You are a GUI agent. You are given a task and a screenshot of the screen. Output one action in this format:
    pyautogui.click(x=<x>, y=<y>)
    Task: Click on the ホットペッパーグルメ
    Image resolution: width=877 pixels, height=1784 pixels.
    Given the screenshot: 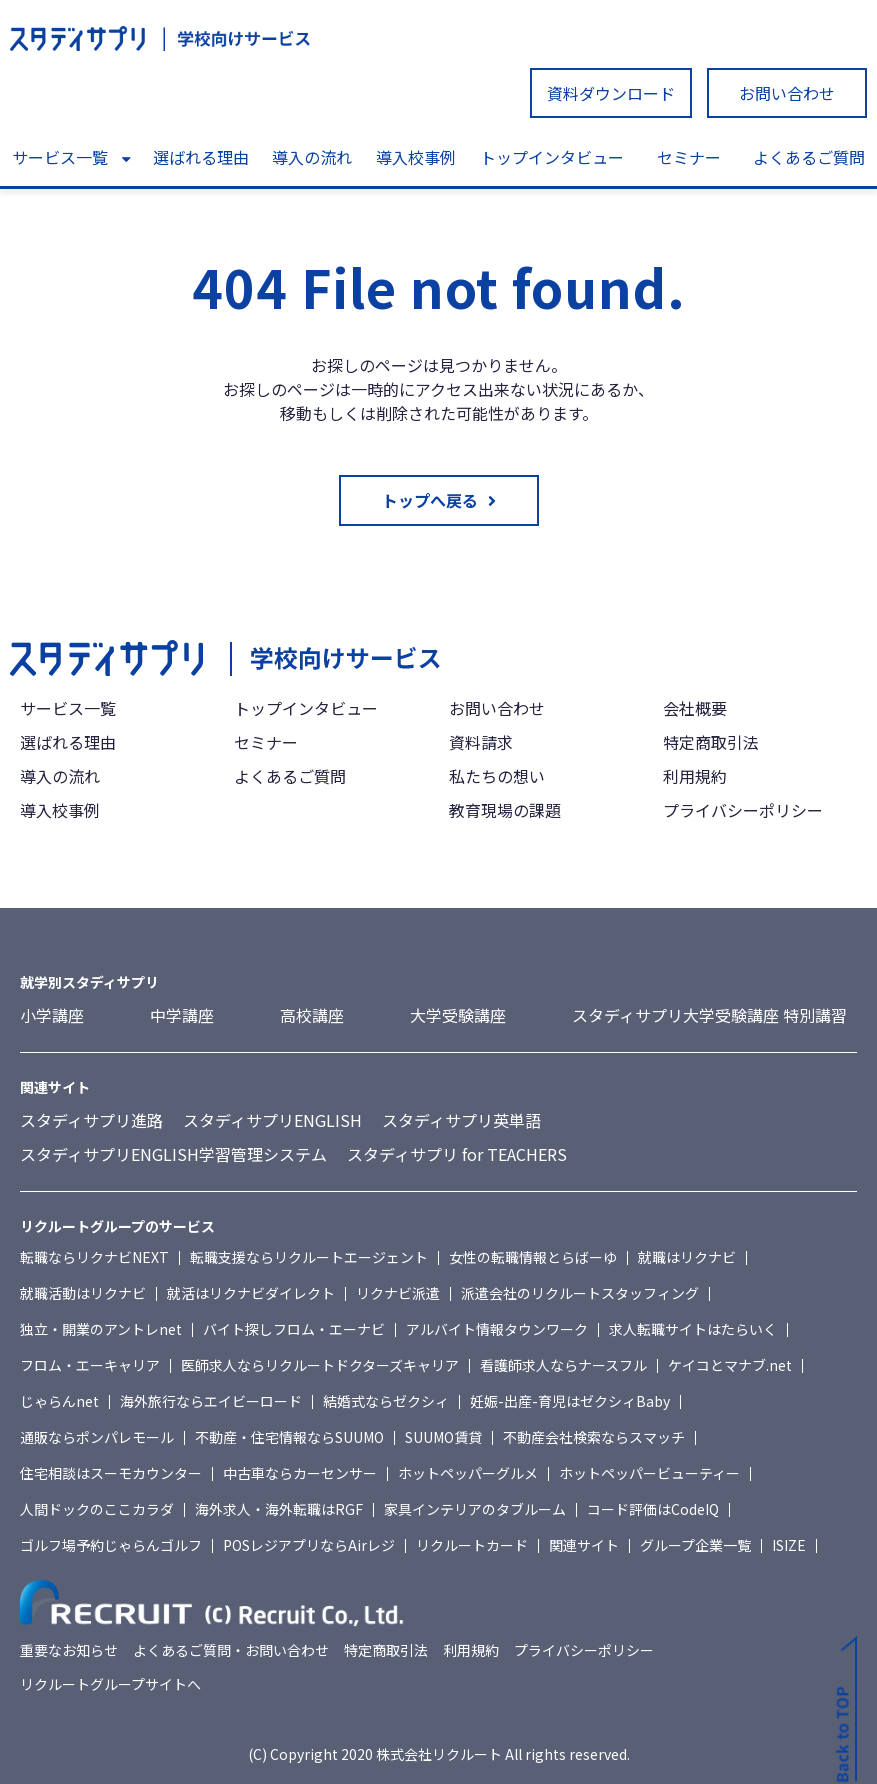 What is the action you would take?
    pyautogui.click(x=468, y=1473)
    